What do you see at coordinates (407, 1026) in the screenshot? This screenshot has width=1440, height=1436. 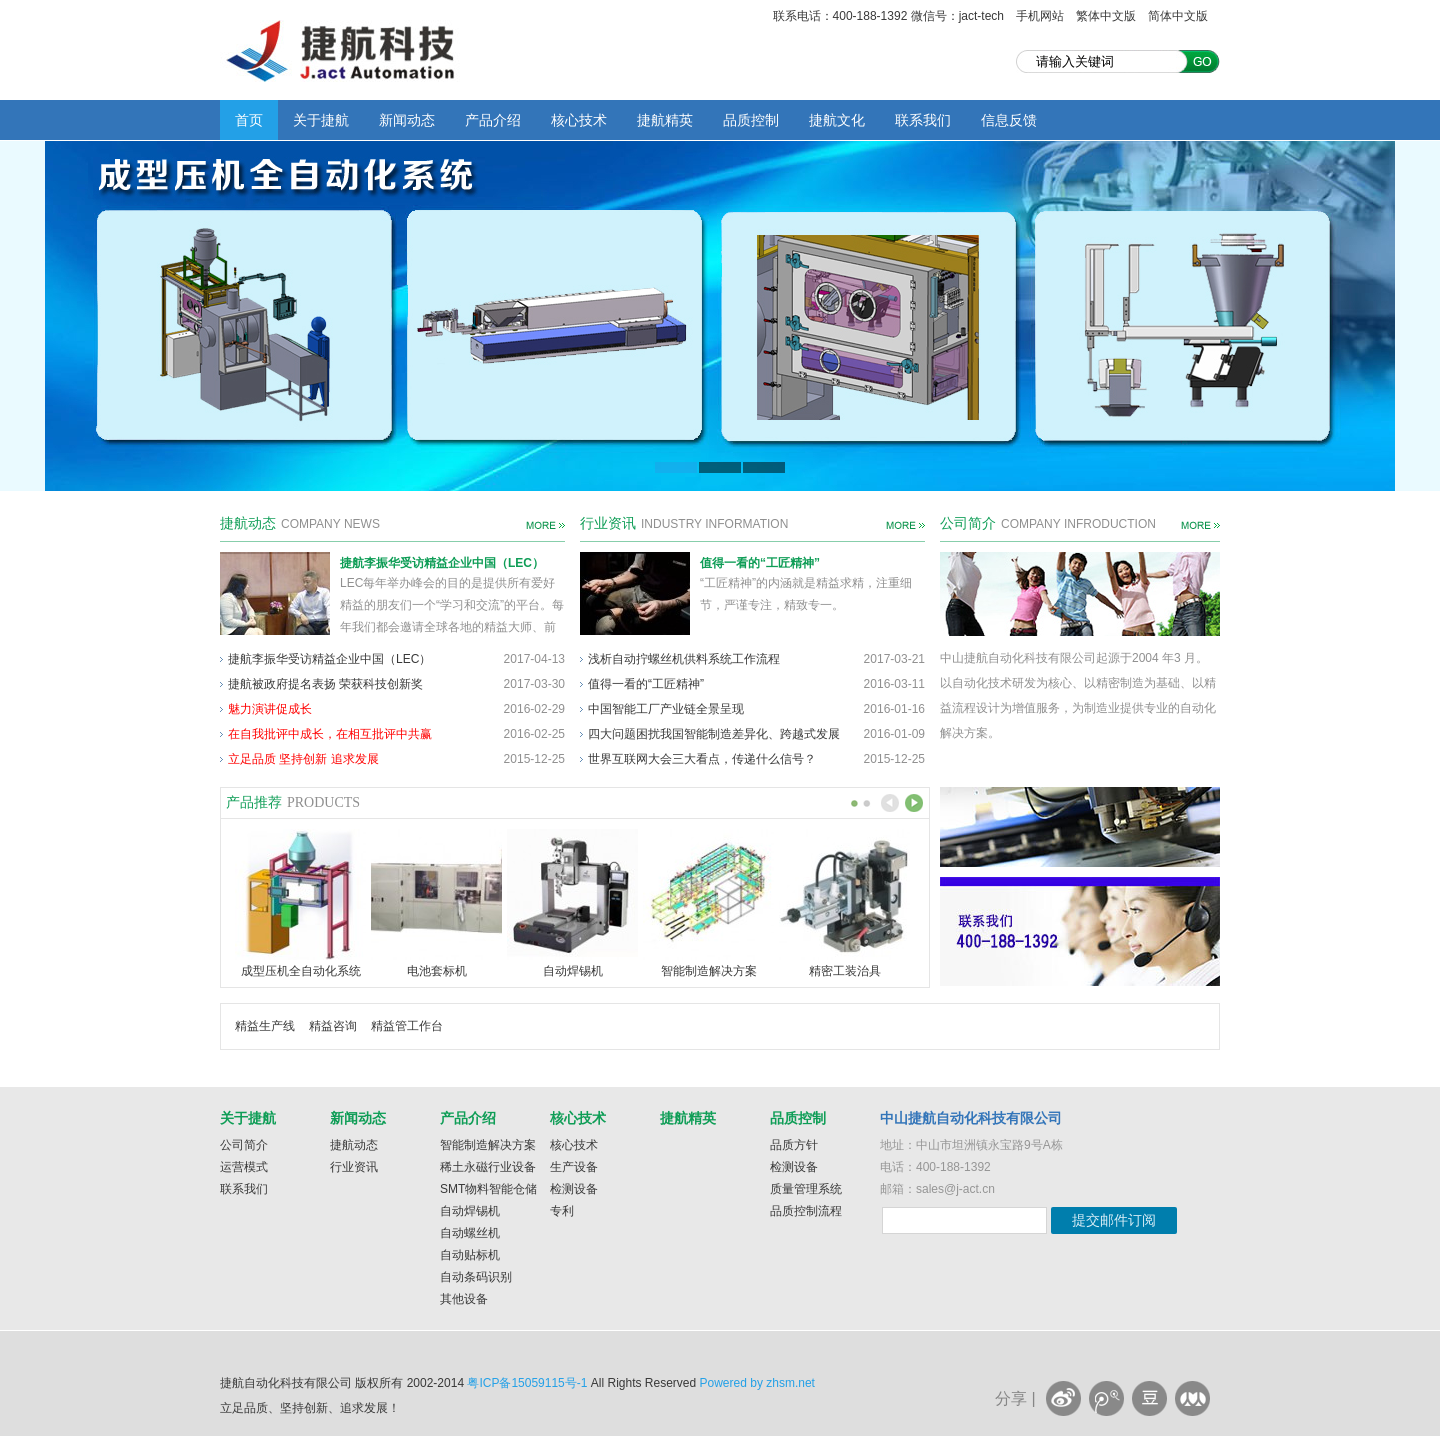 I see `精益管工作台` at bounding box center [407, 1026].